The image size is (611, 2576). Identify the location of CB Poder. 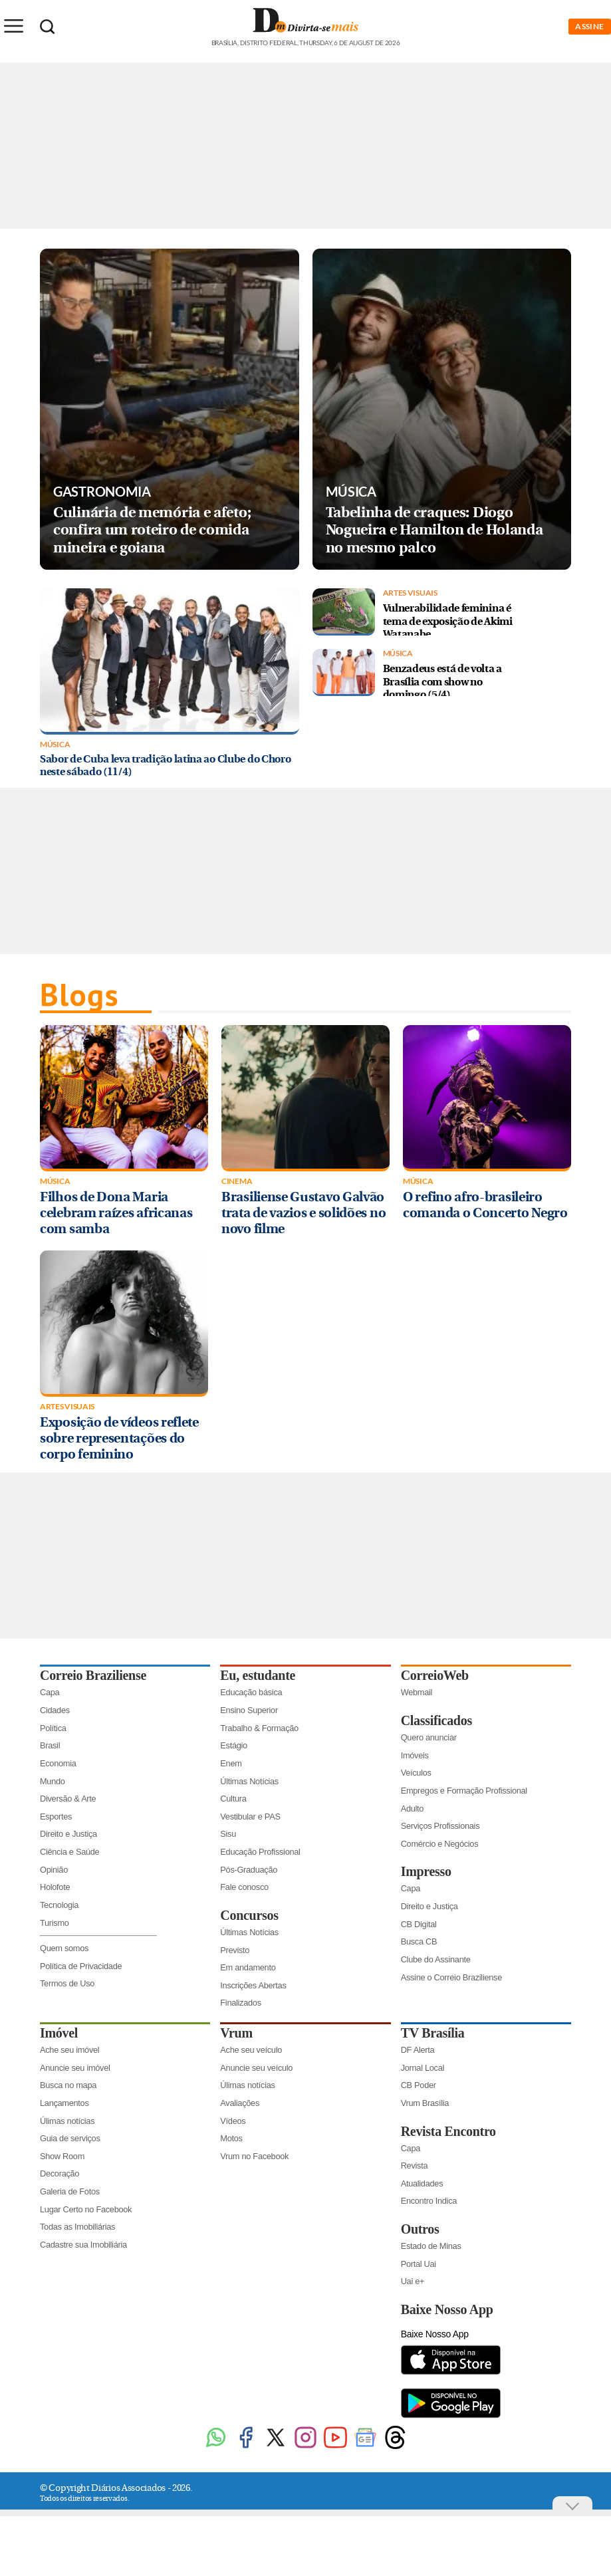
(418, 2085).